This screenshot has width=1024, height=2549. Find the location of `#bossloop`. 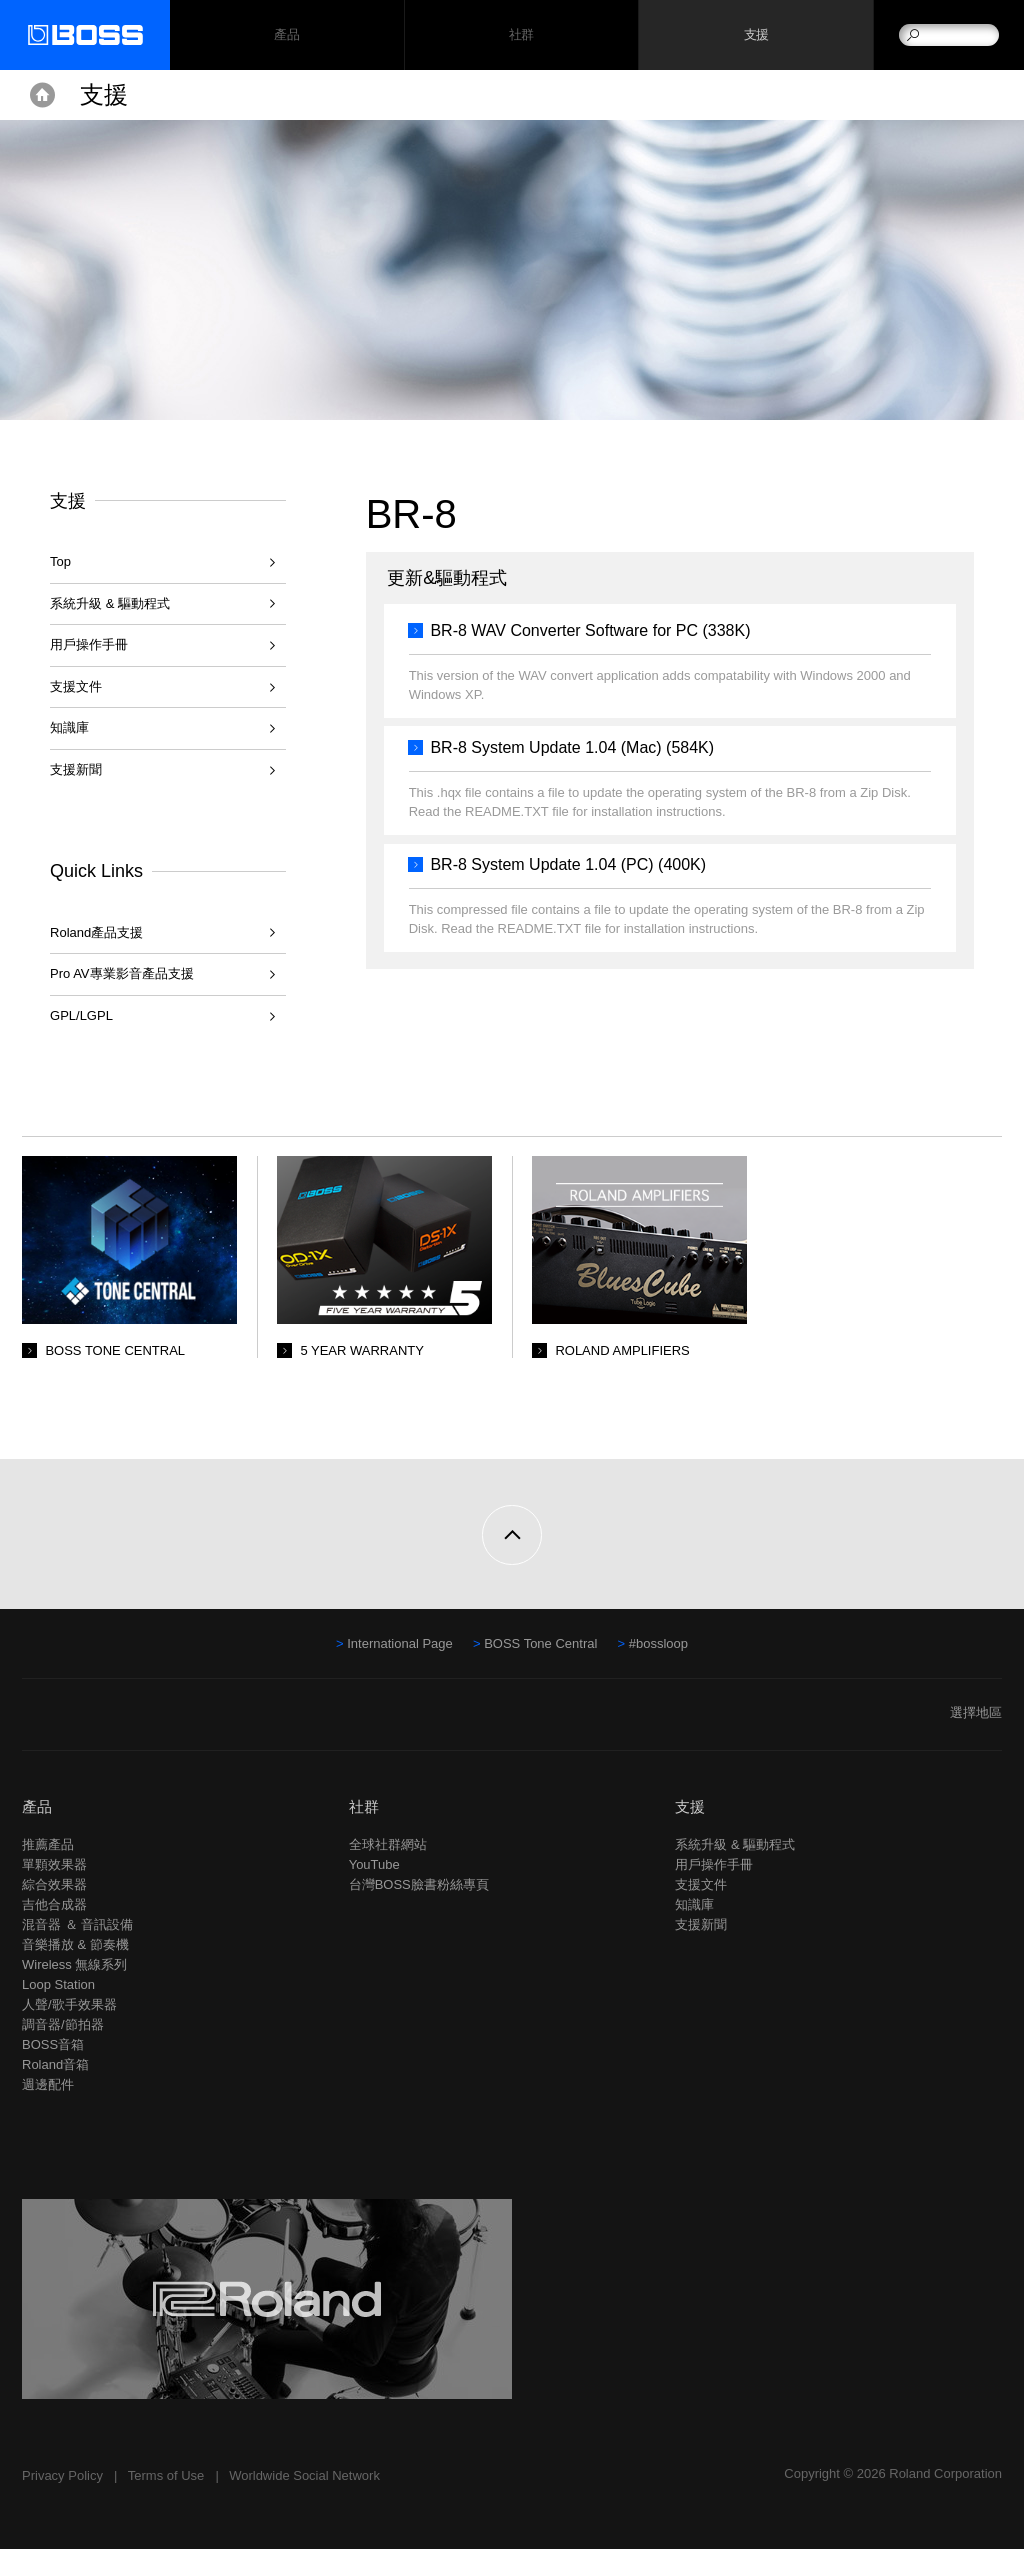

#bossloop is located at coordinates (658, 1643).